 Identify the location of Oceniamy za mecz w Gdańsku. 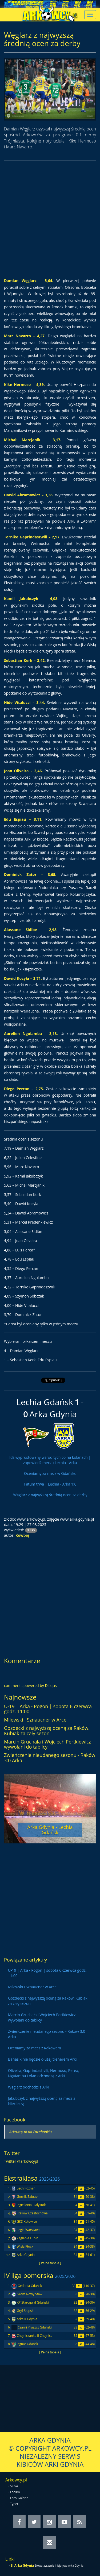
(50, 1473).